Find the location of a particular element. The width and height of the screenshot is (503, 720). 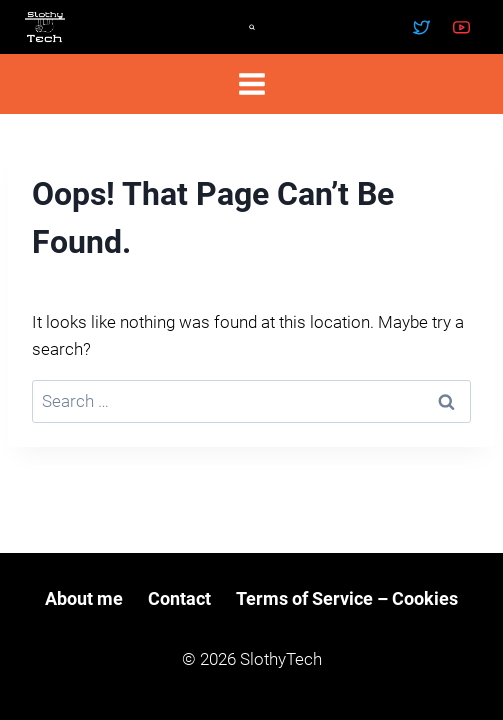

[YouTube] is located at coordinates (461, 27).